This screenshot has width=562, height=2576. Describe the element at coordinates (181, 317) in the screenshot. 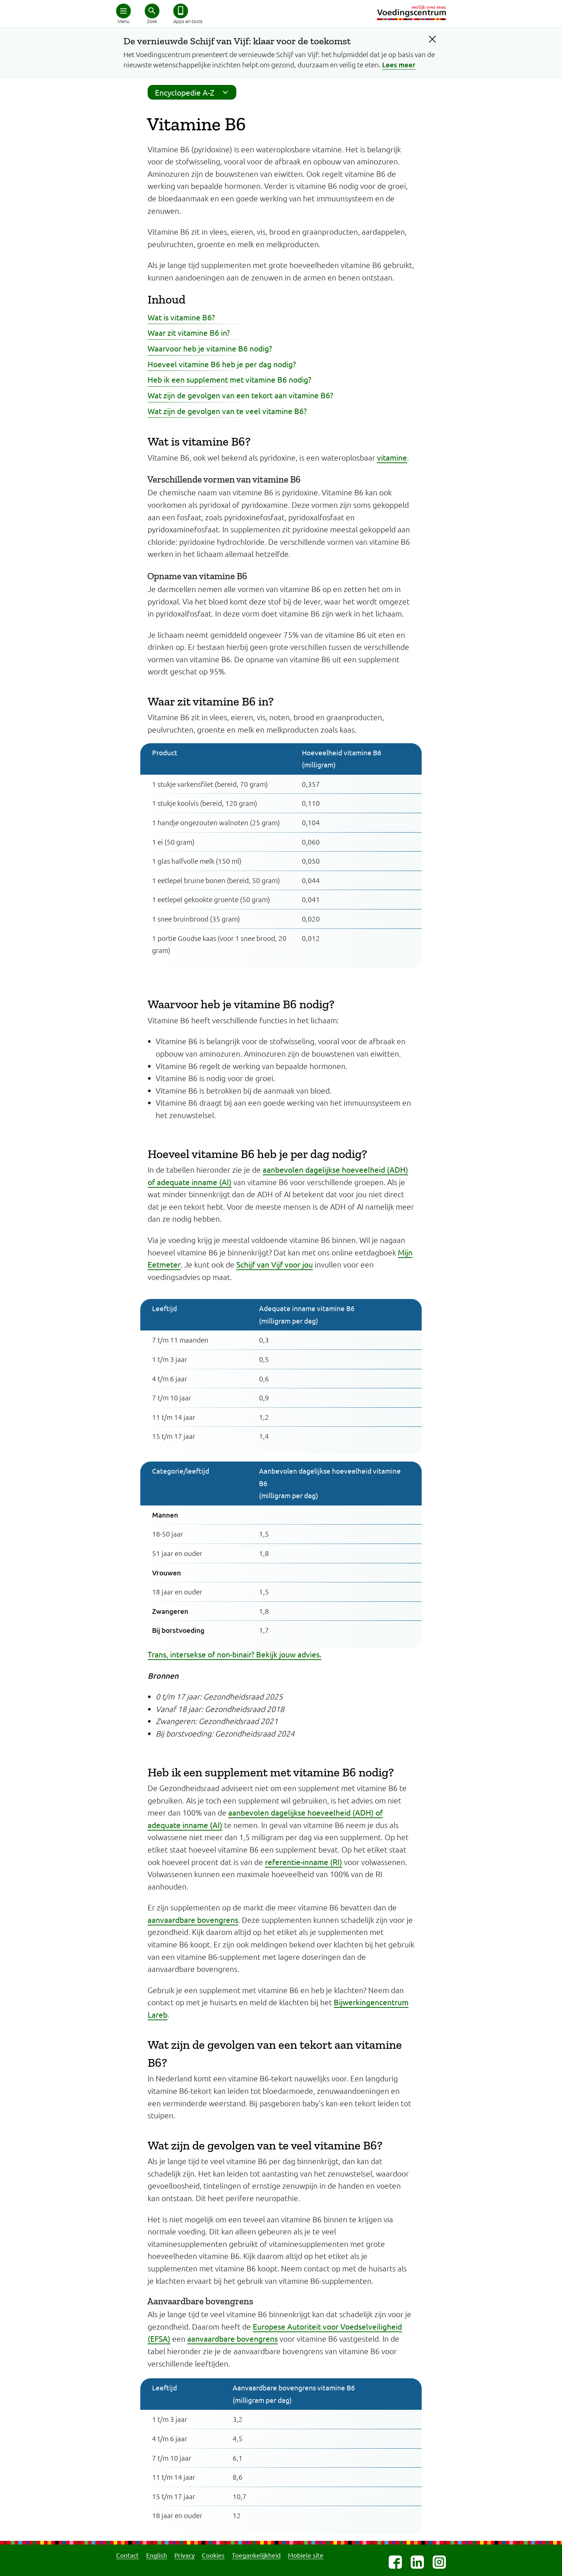

I see `Wat is vitamine B6?` at that location.